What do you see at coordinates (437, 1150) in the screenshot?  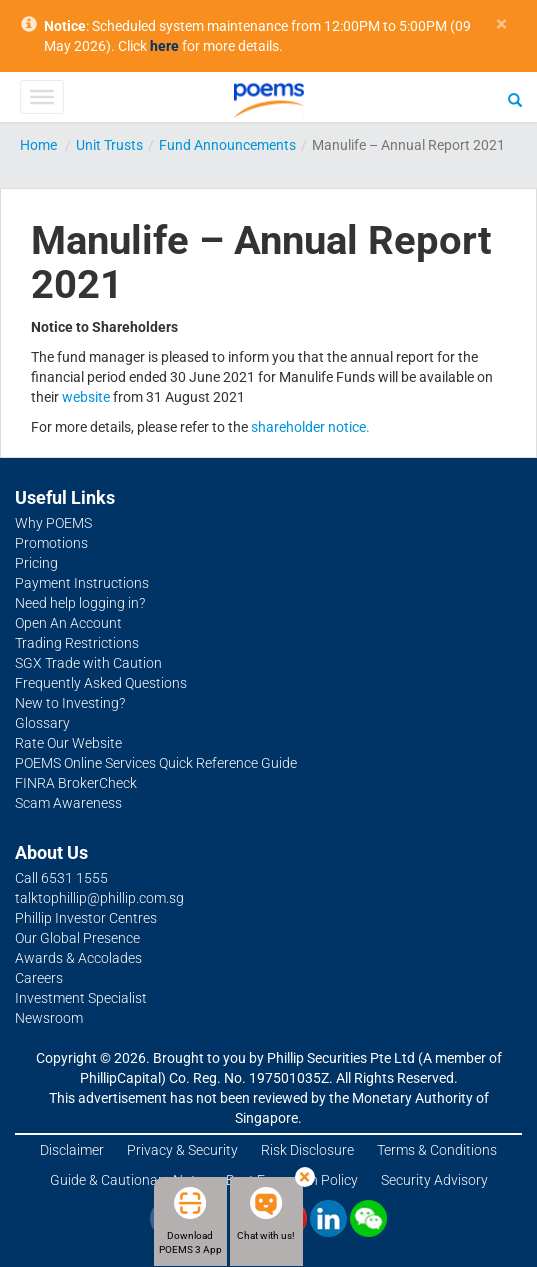 I see `Terms & Conditions` at bounding box center [437, 1150].